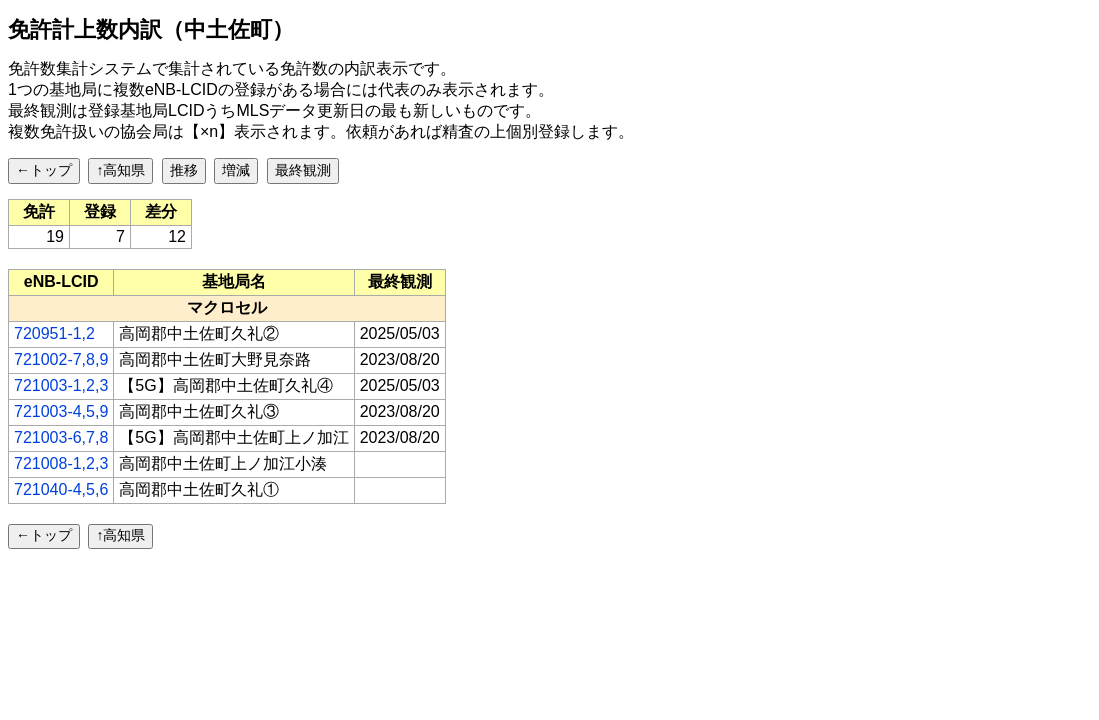 The image size is (1099, 720). What do you see at coordinates (184, 170) in the screenshot?
I see `推移` at bounding box center [184, 170].